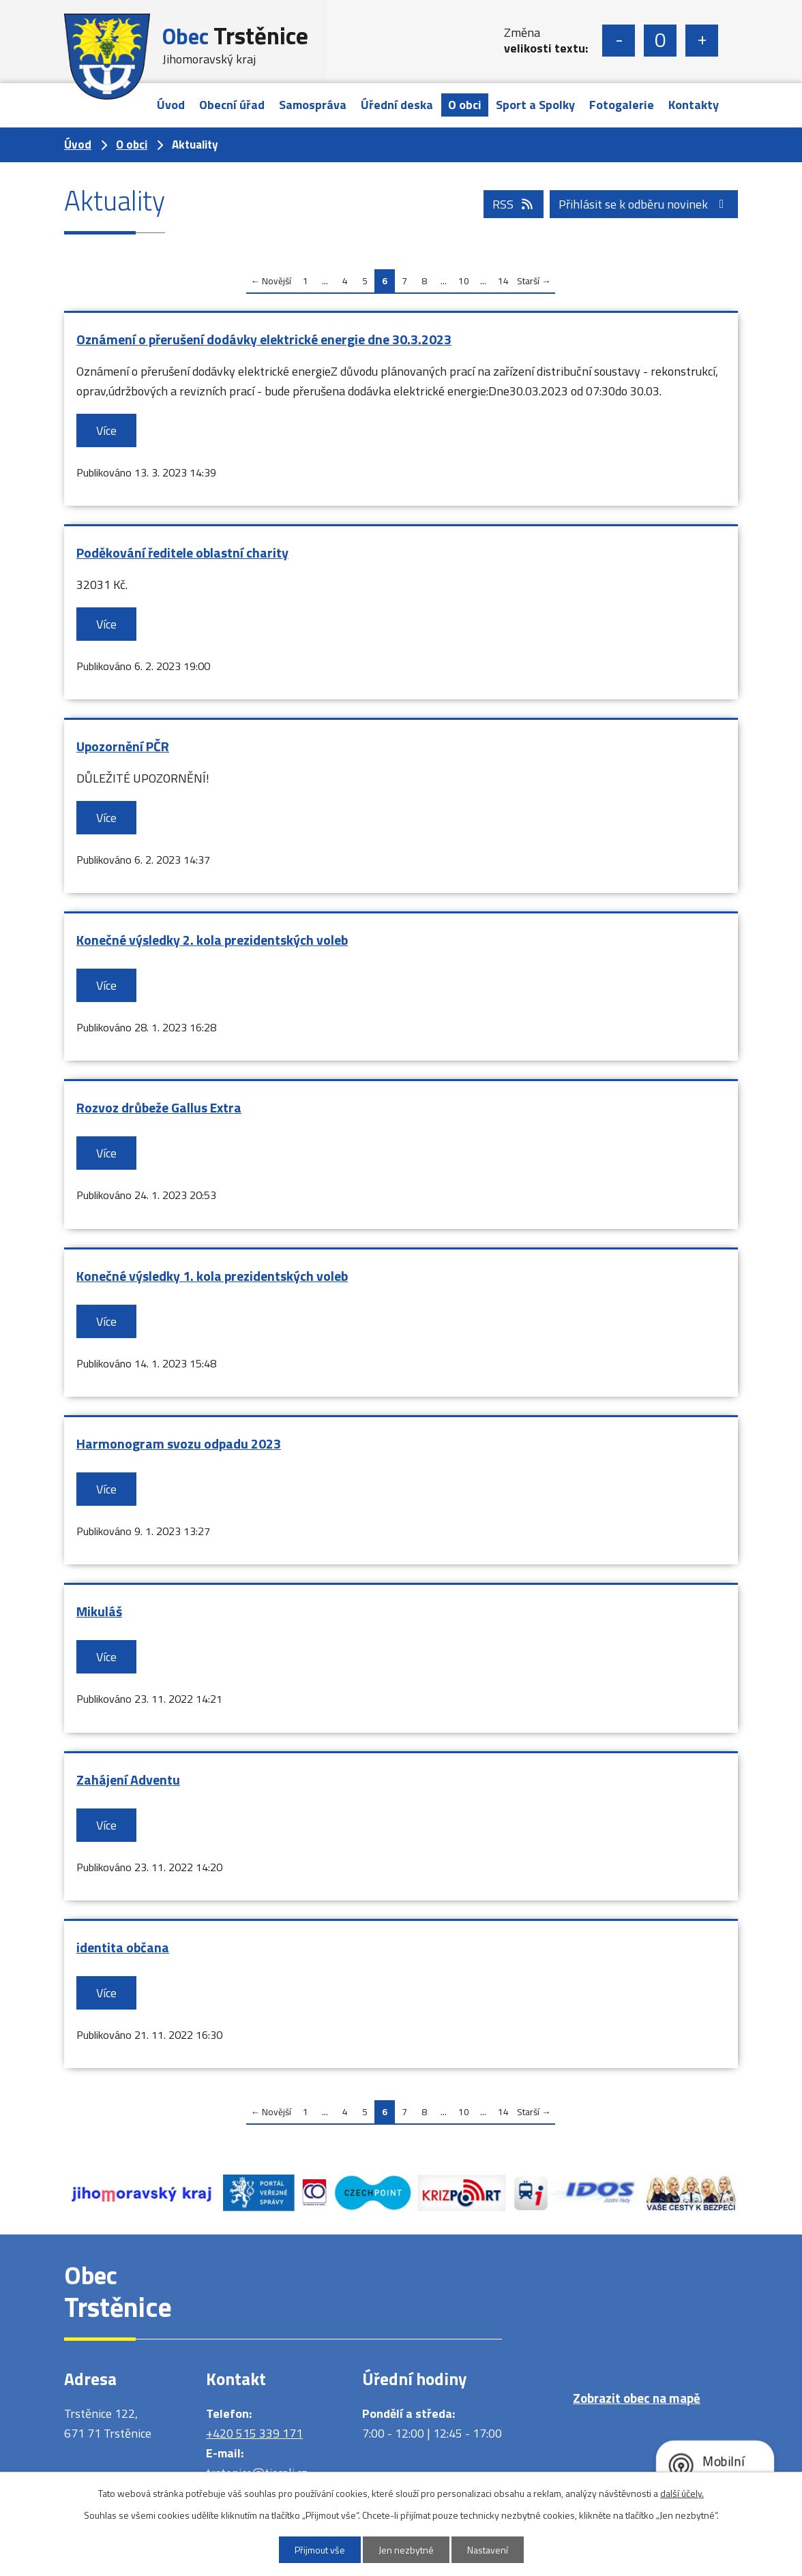 This screenshot has width=802, height=2576. What do you see at coordinates (99, 1611) in the screenshot?
I see `Mikuláš` at bounding box center [99, 1611].